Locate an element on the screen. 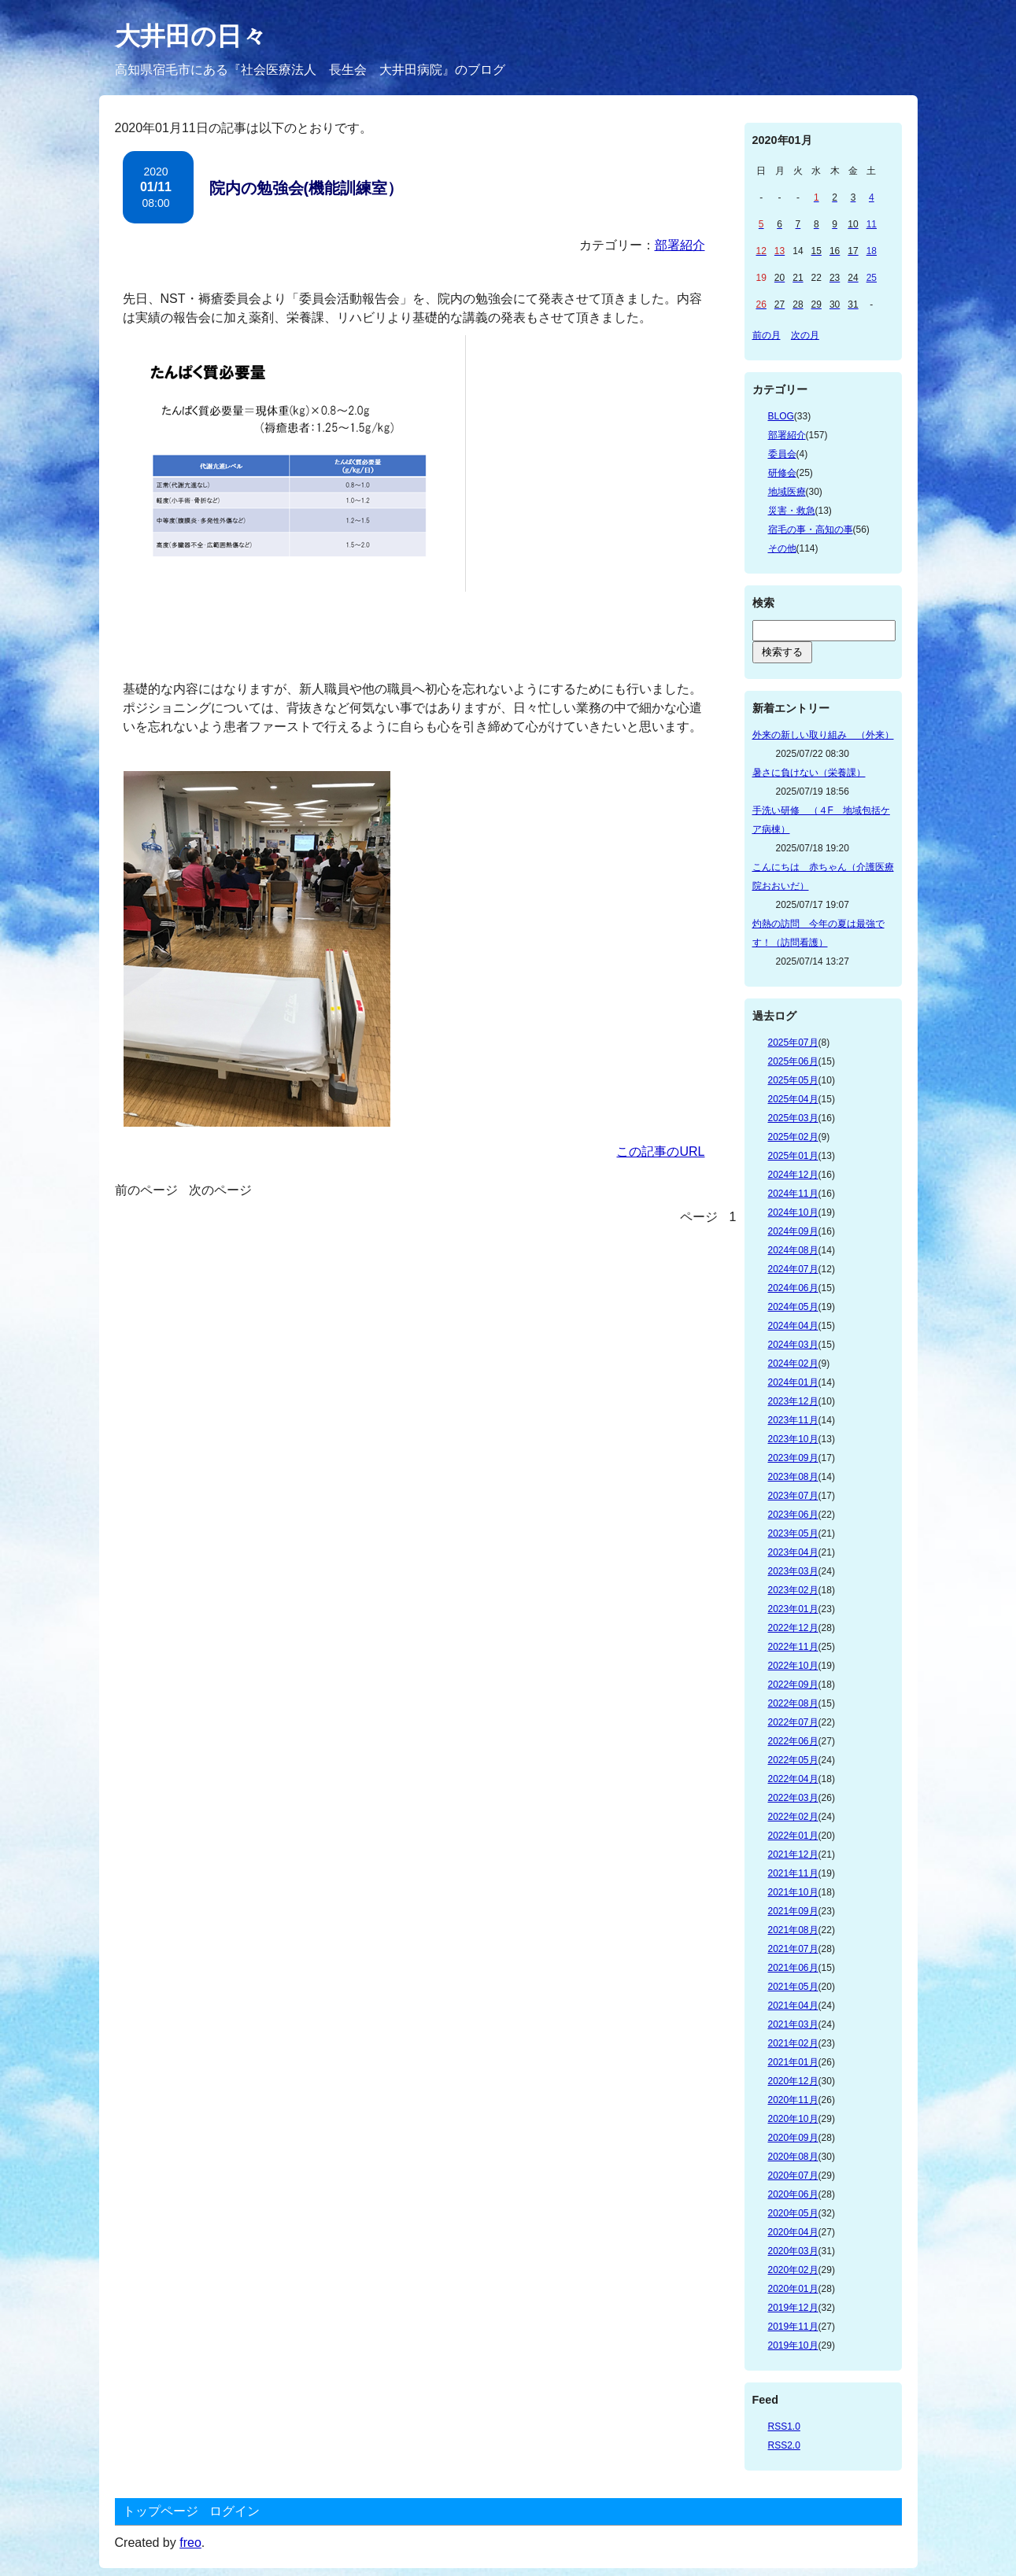 The image size is (1016, 2576). 2019年10月 is located at coordinates (793, 2345).